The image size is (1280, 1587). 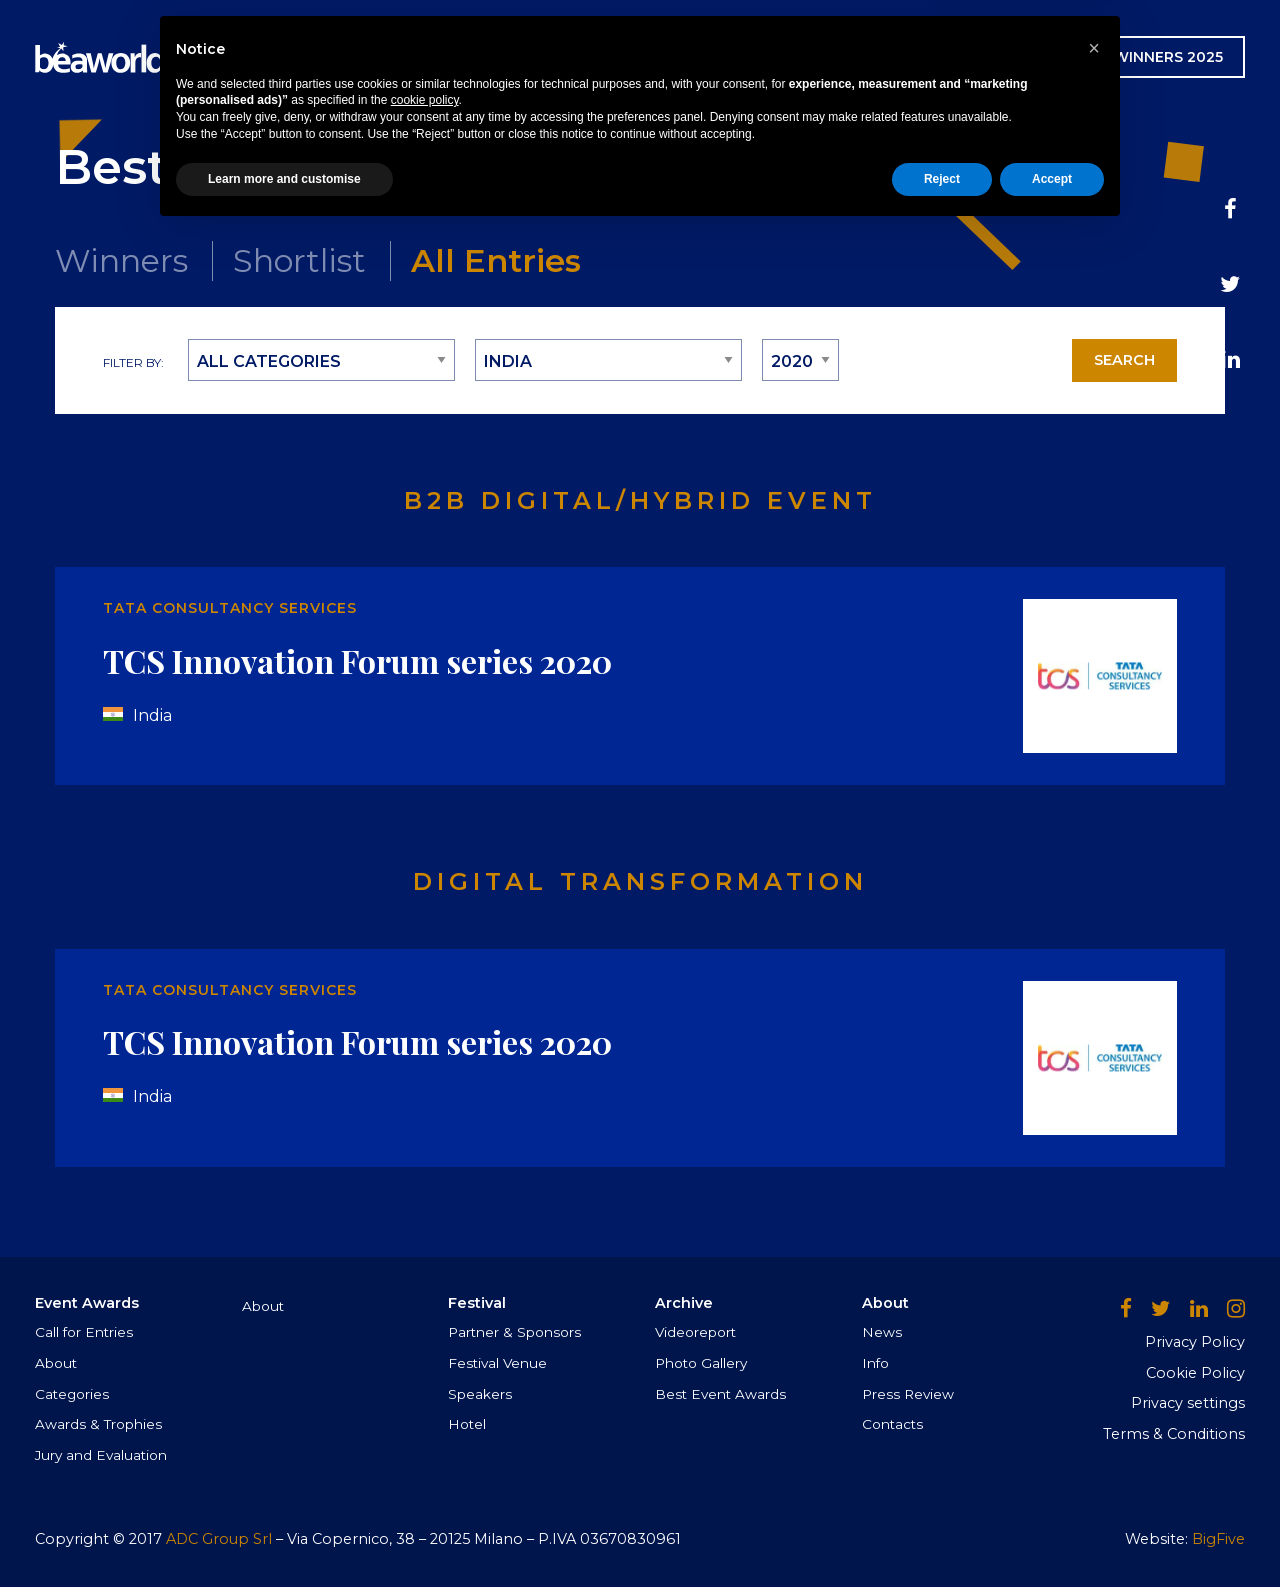 I want to click on Privacy Policy, so click(x=1195, y=1342).